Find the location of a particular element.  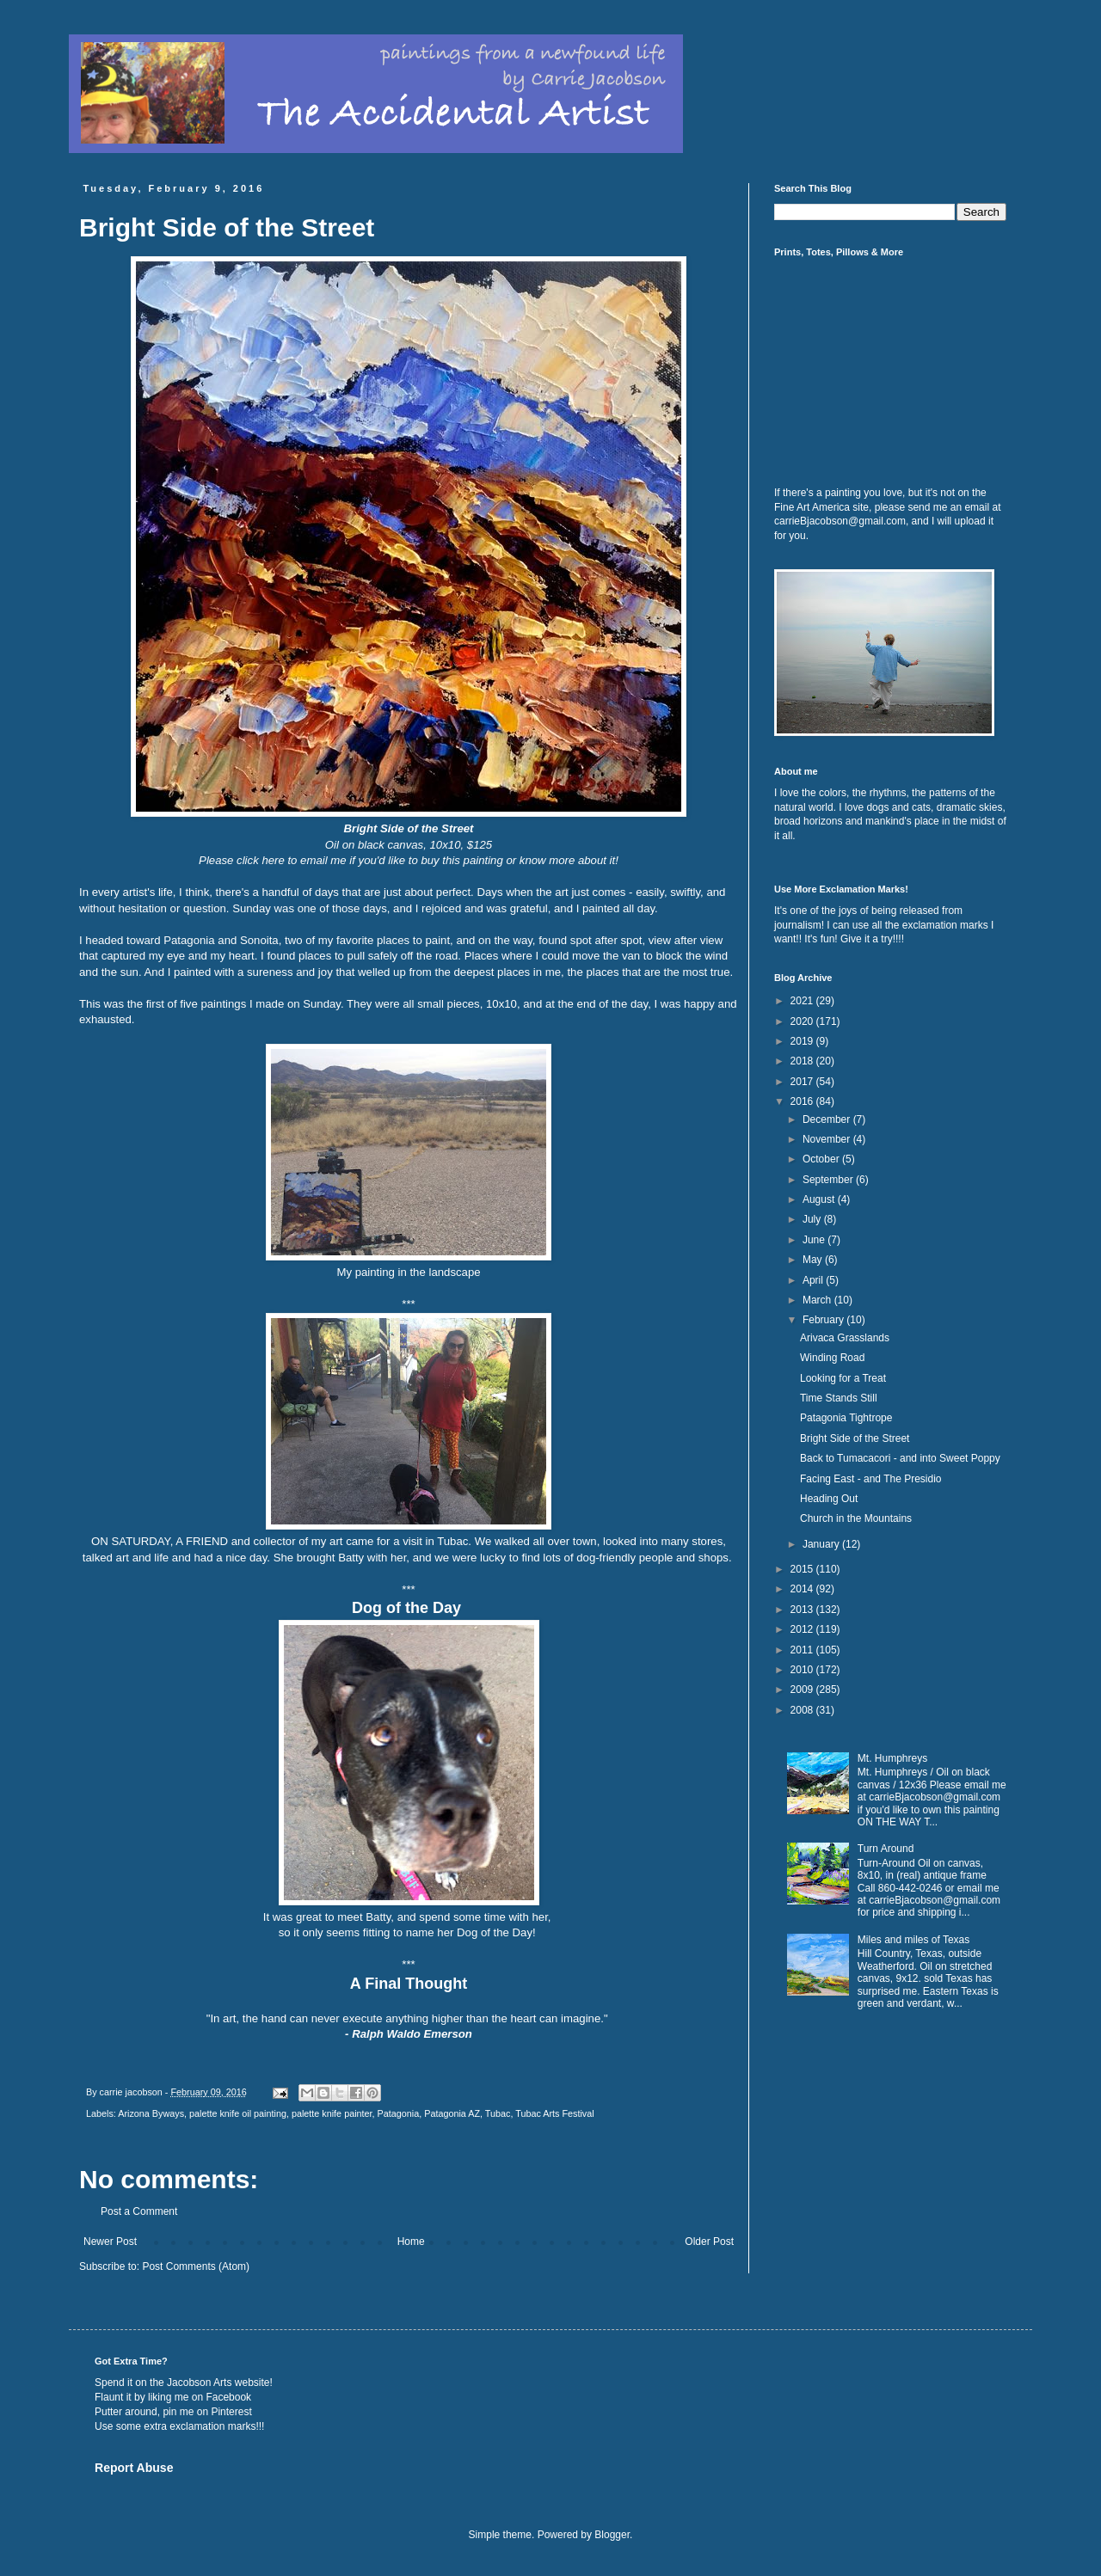

April is located at coordinates (814, 1280).